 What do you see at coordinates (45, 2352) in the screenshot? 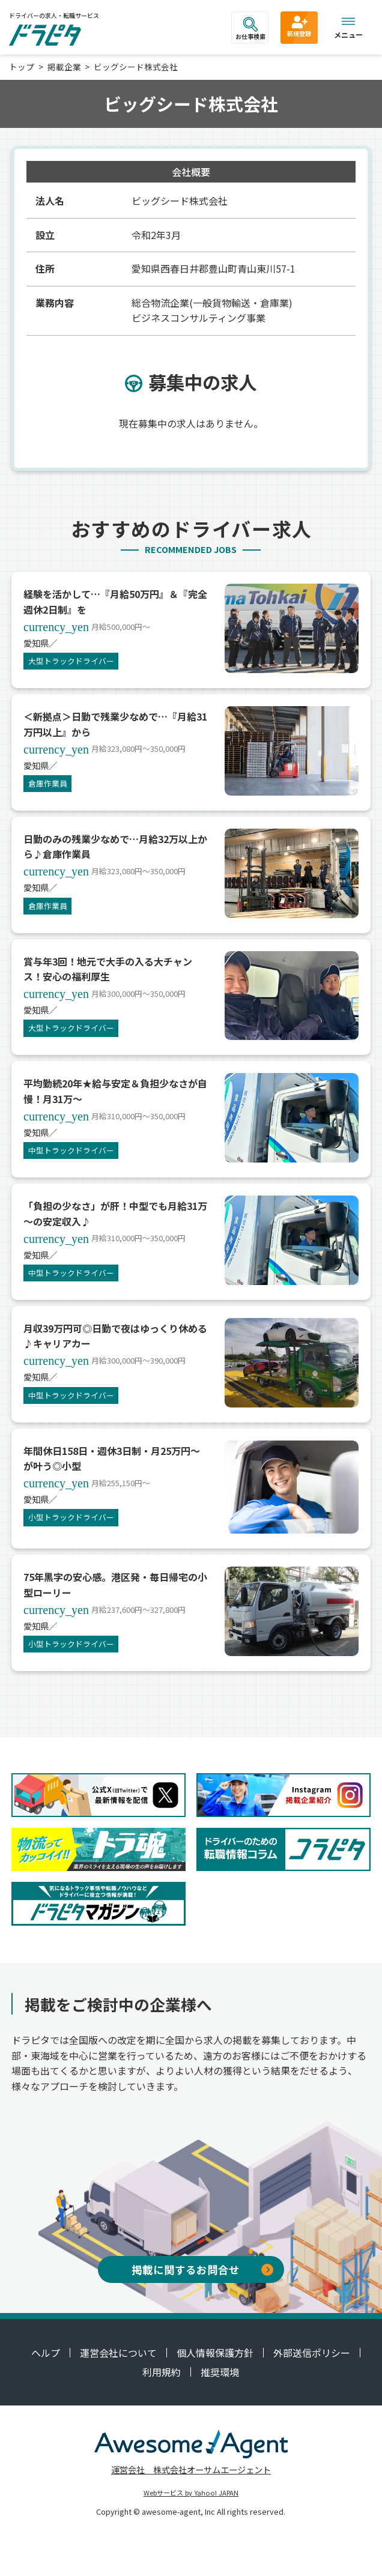
I see `ヘルプ` at bounding box center [45, 2352].